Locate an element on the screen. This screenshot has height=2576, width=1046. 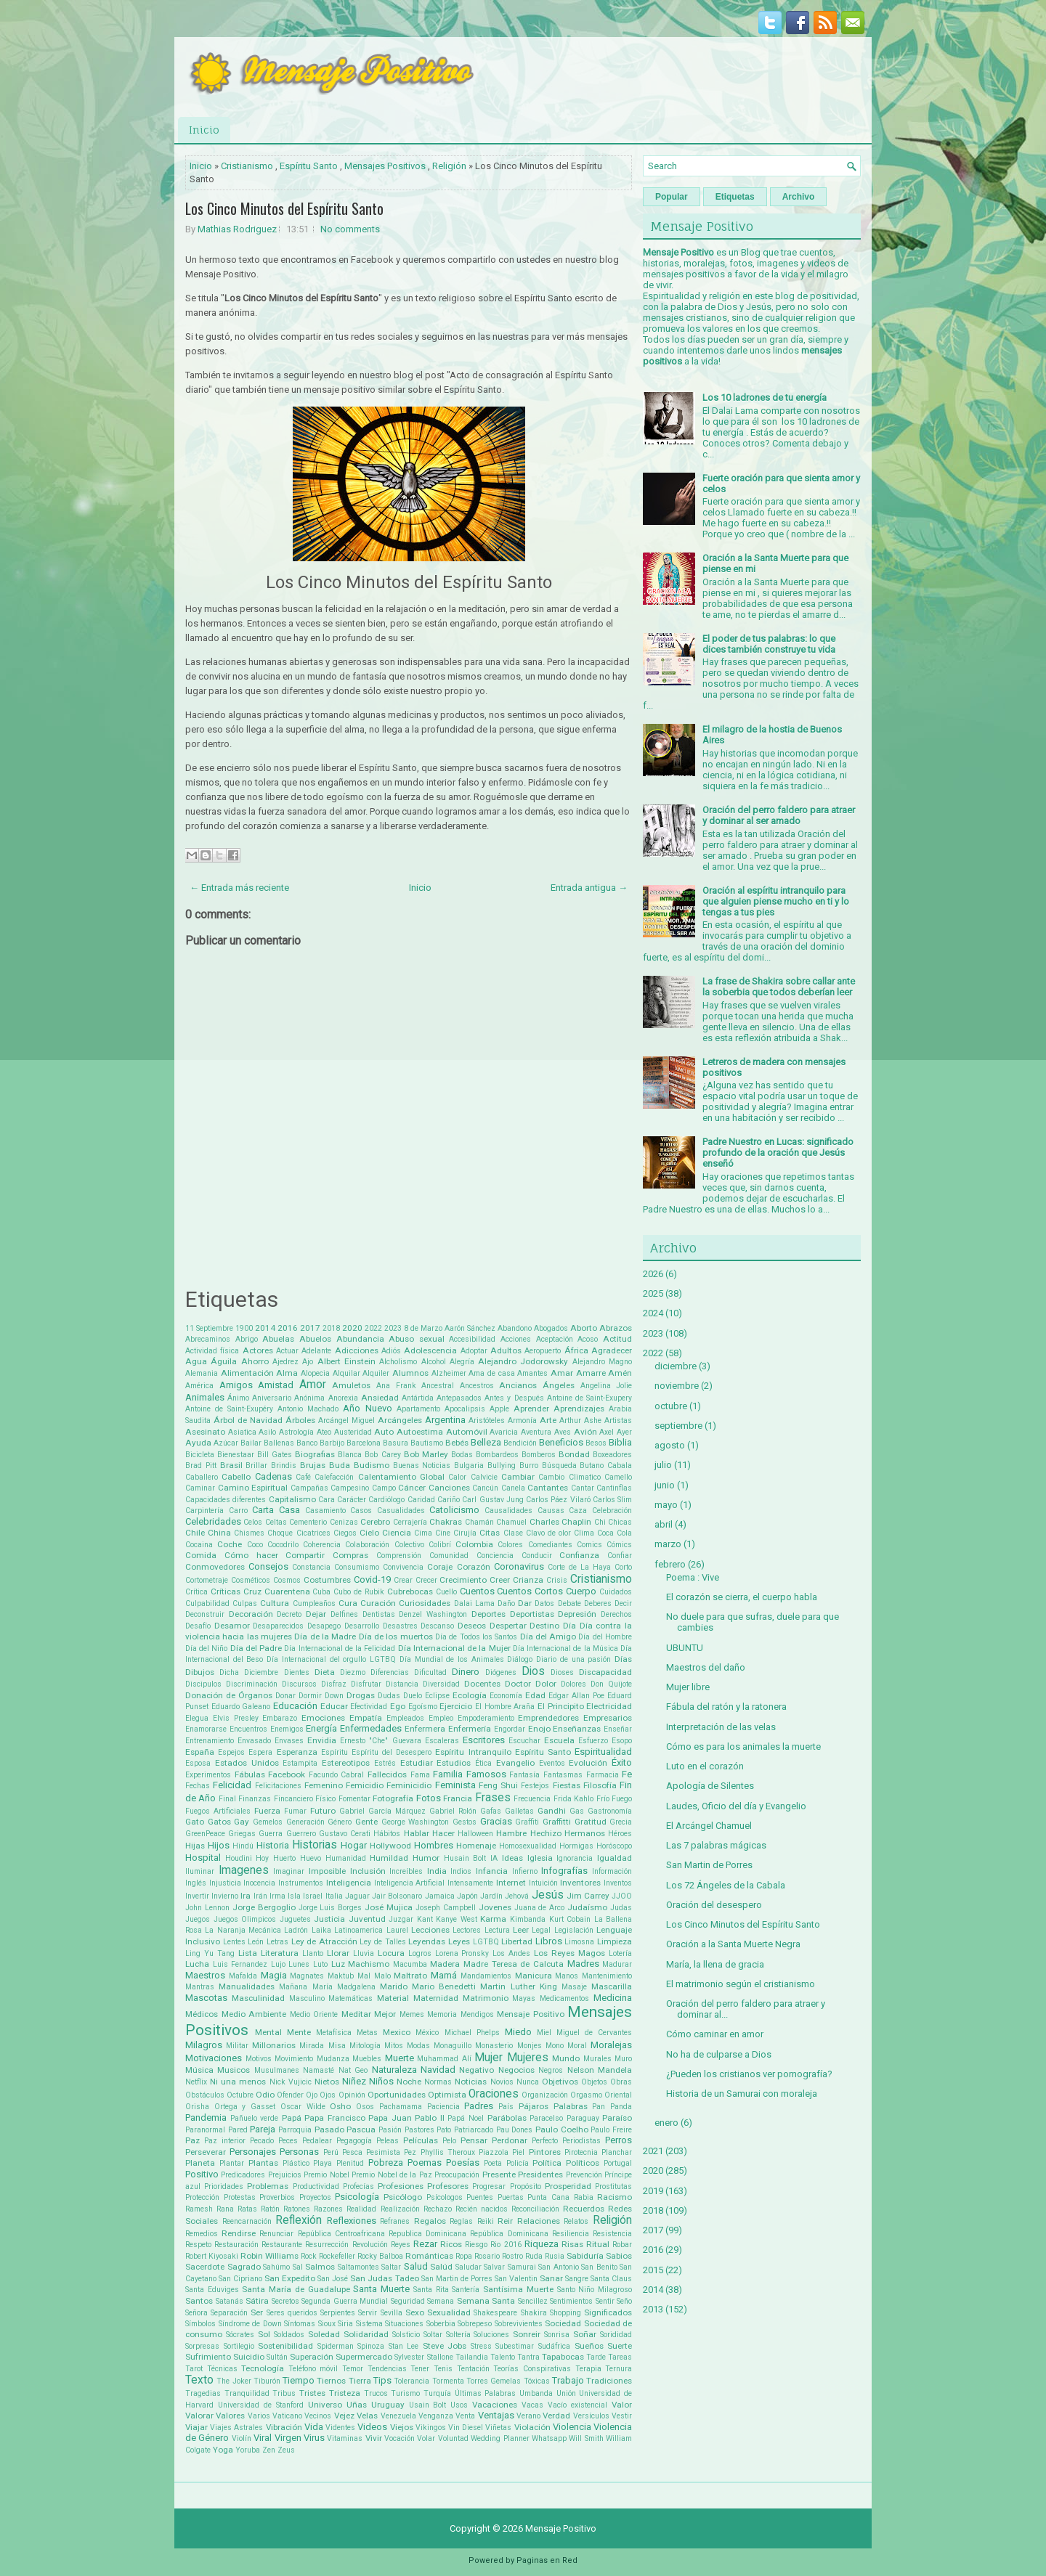
Significados is located at coordinates (608, 2312).